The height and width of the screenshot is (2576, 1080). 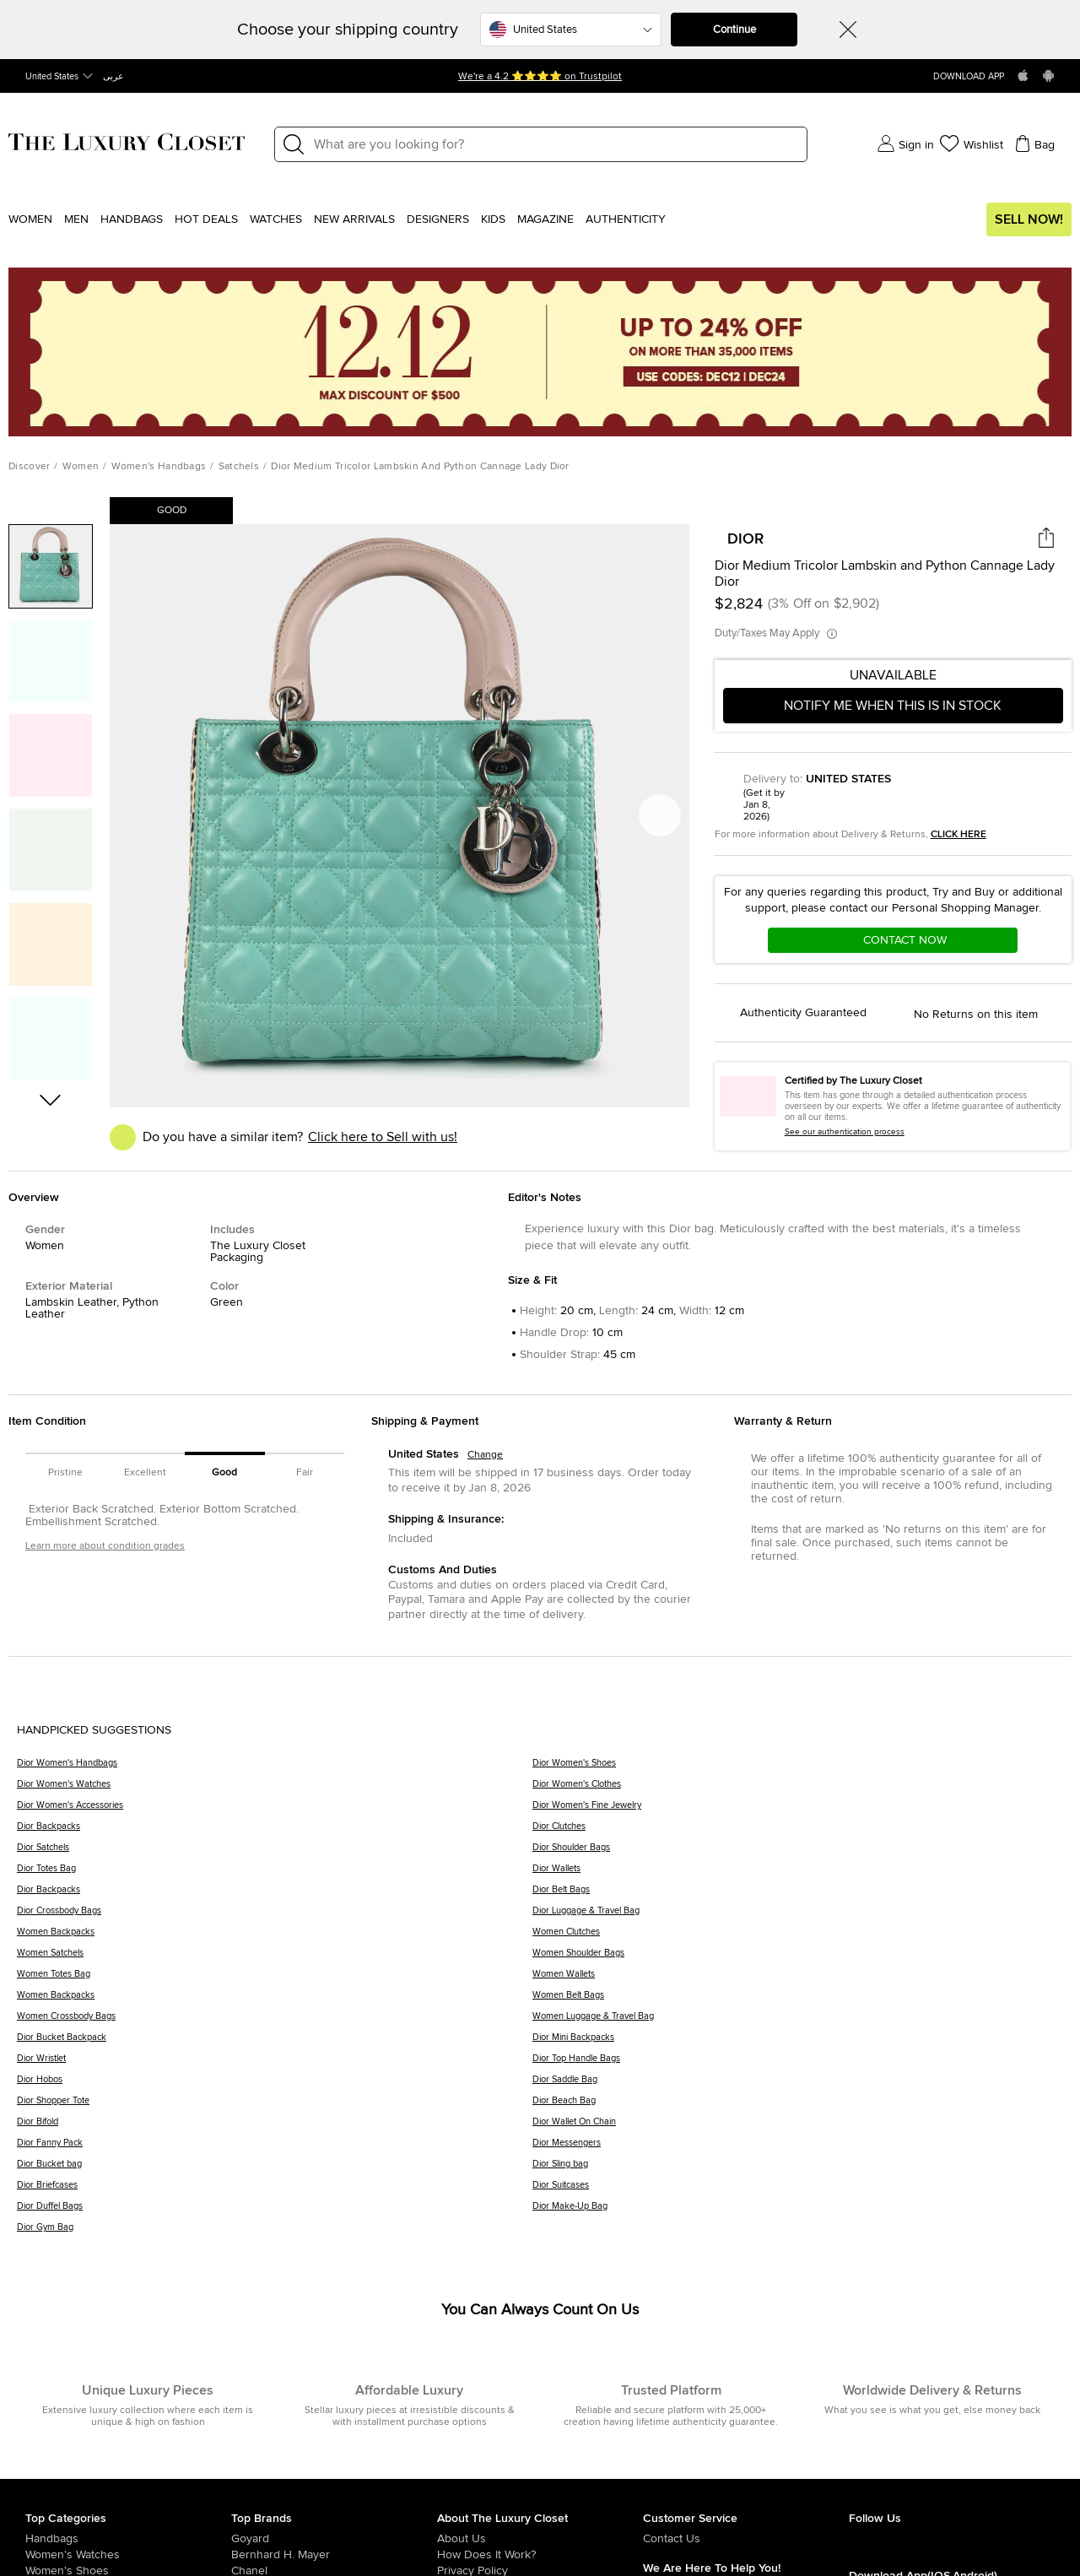 I want to click on [Dior Backpacks], so click(x=274, y=1832).